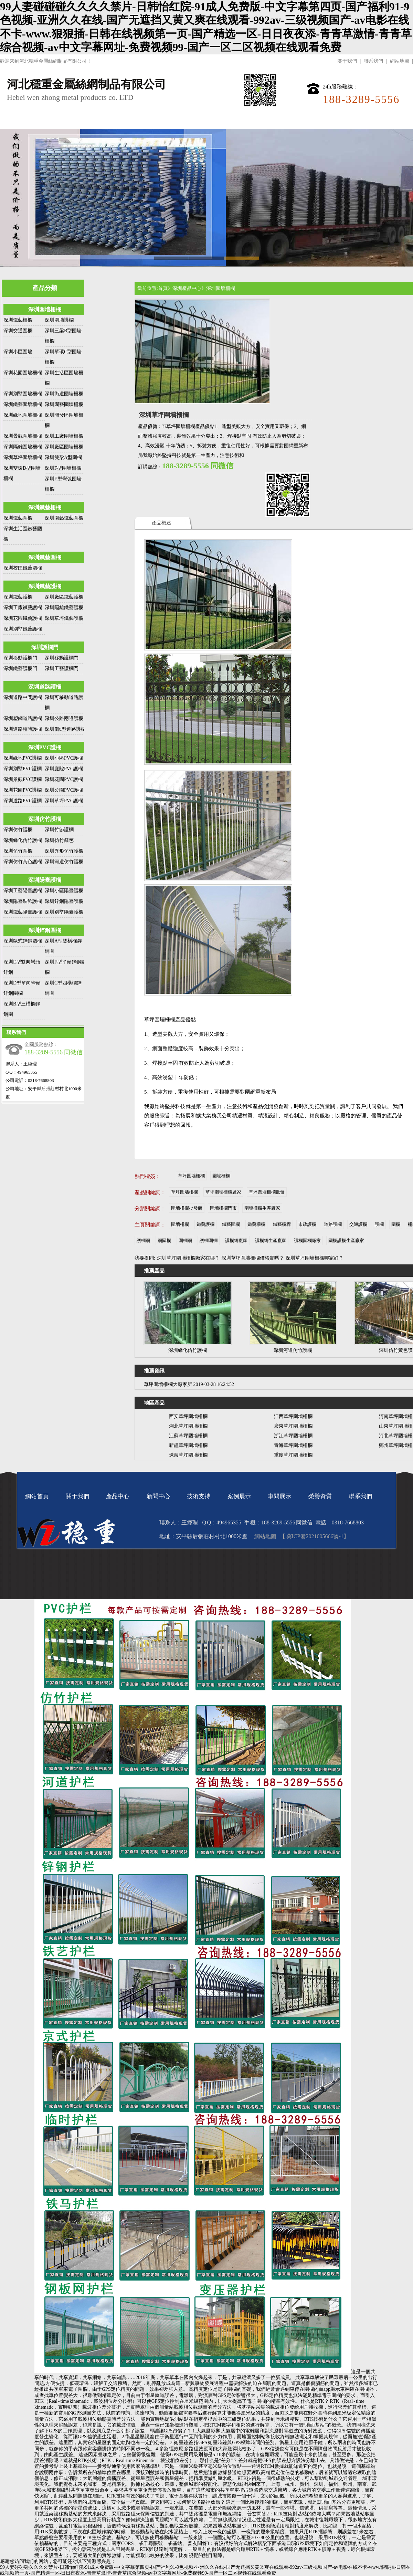  What do you see at coordinates (267, 1192) in the screenshot?
I see `草坪圍墻柵欄批發` at bounding box center [267, 1192].